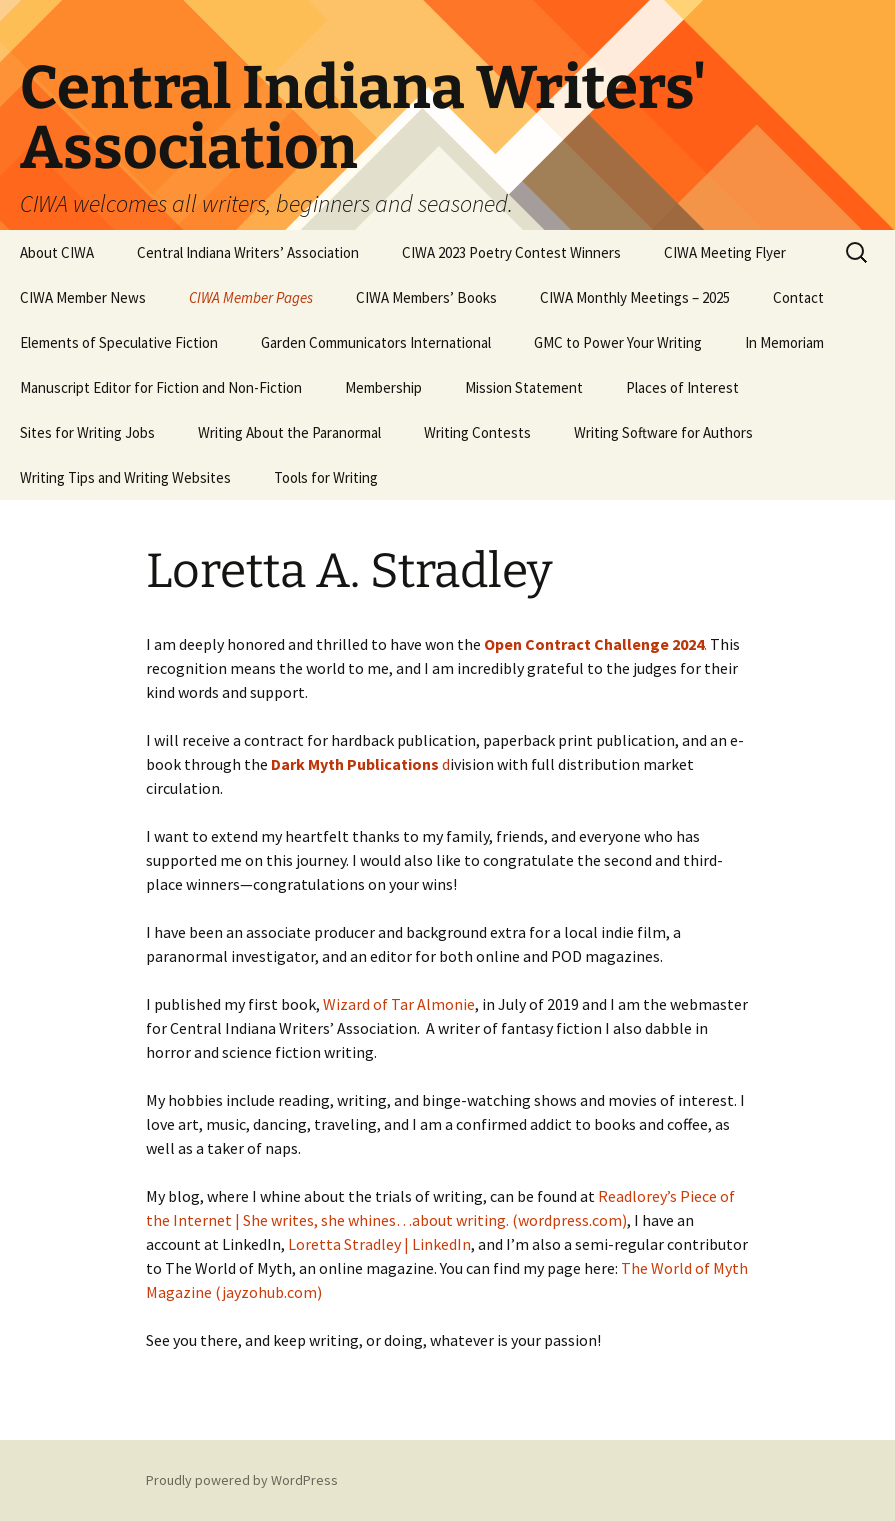  What do you see at coordinates (784, 342) in the screenshot?
I see `In Memoriam` at bounding box center [784, 342].